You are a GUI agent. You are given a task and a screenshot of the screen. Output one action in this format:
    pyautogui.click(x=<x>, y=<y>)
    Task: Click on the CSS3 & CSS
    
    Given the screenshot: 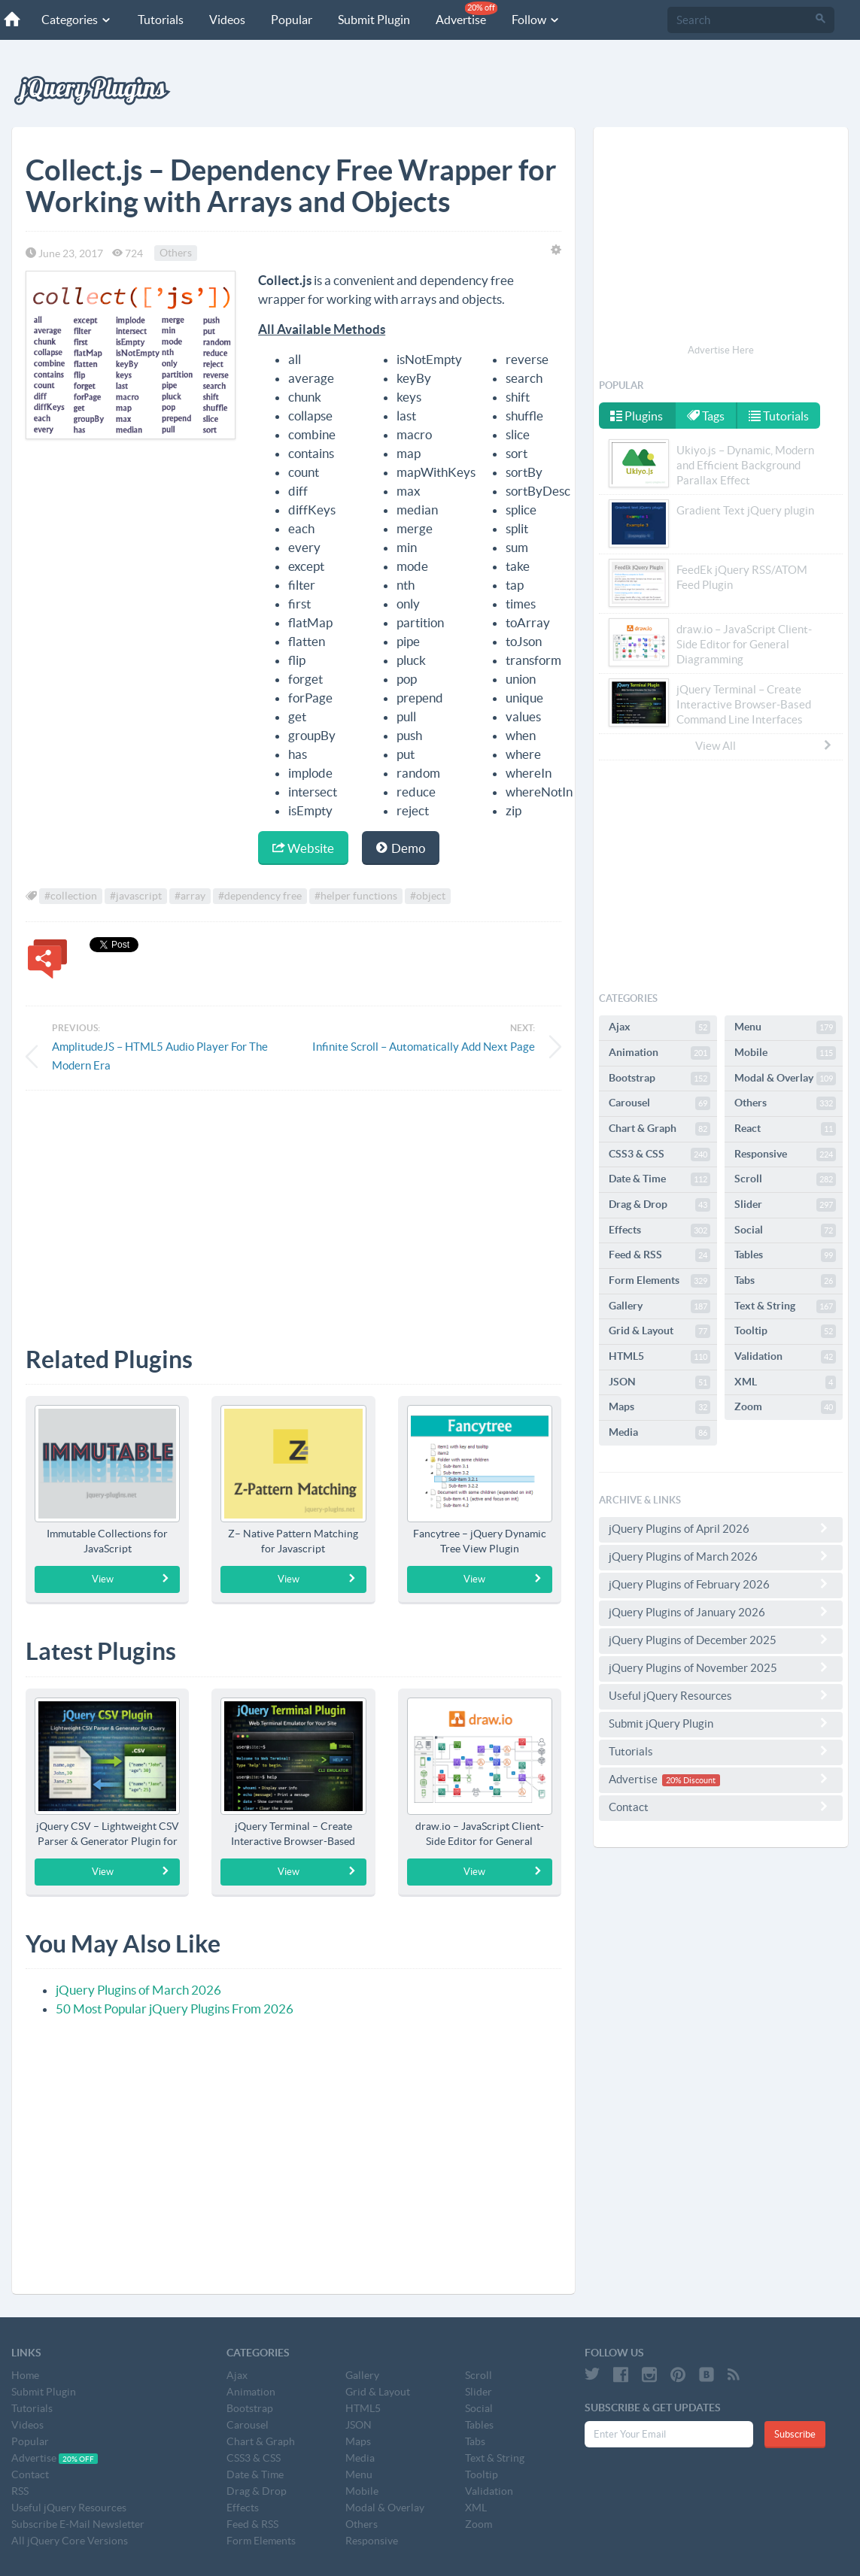 What is the action you would take?
    pyautogui.click(x=659, y=1154)
    